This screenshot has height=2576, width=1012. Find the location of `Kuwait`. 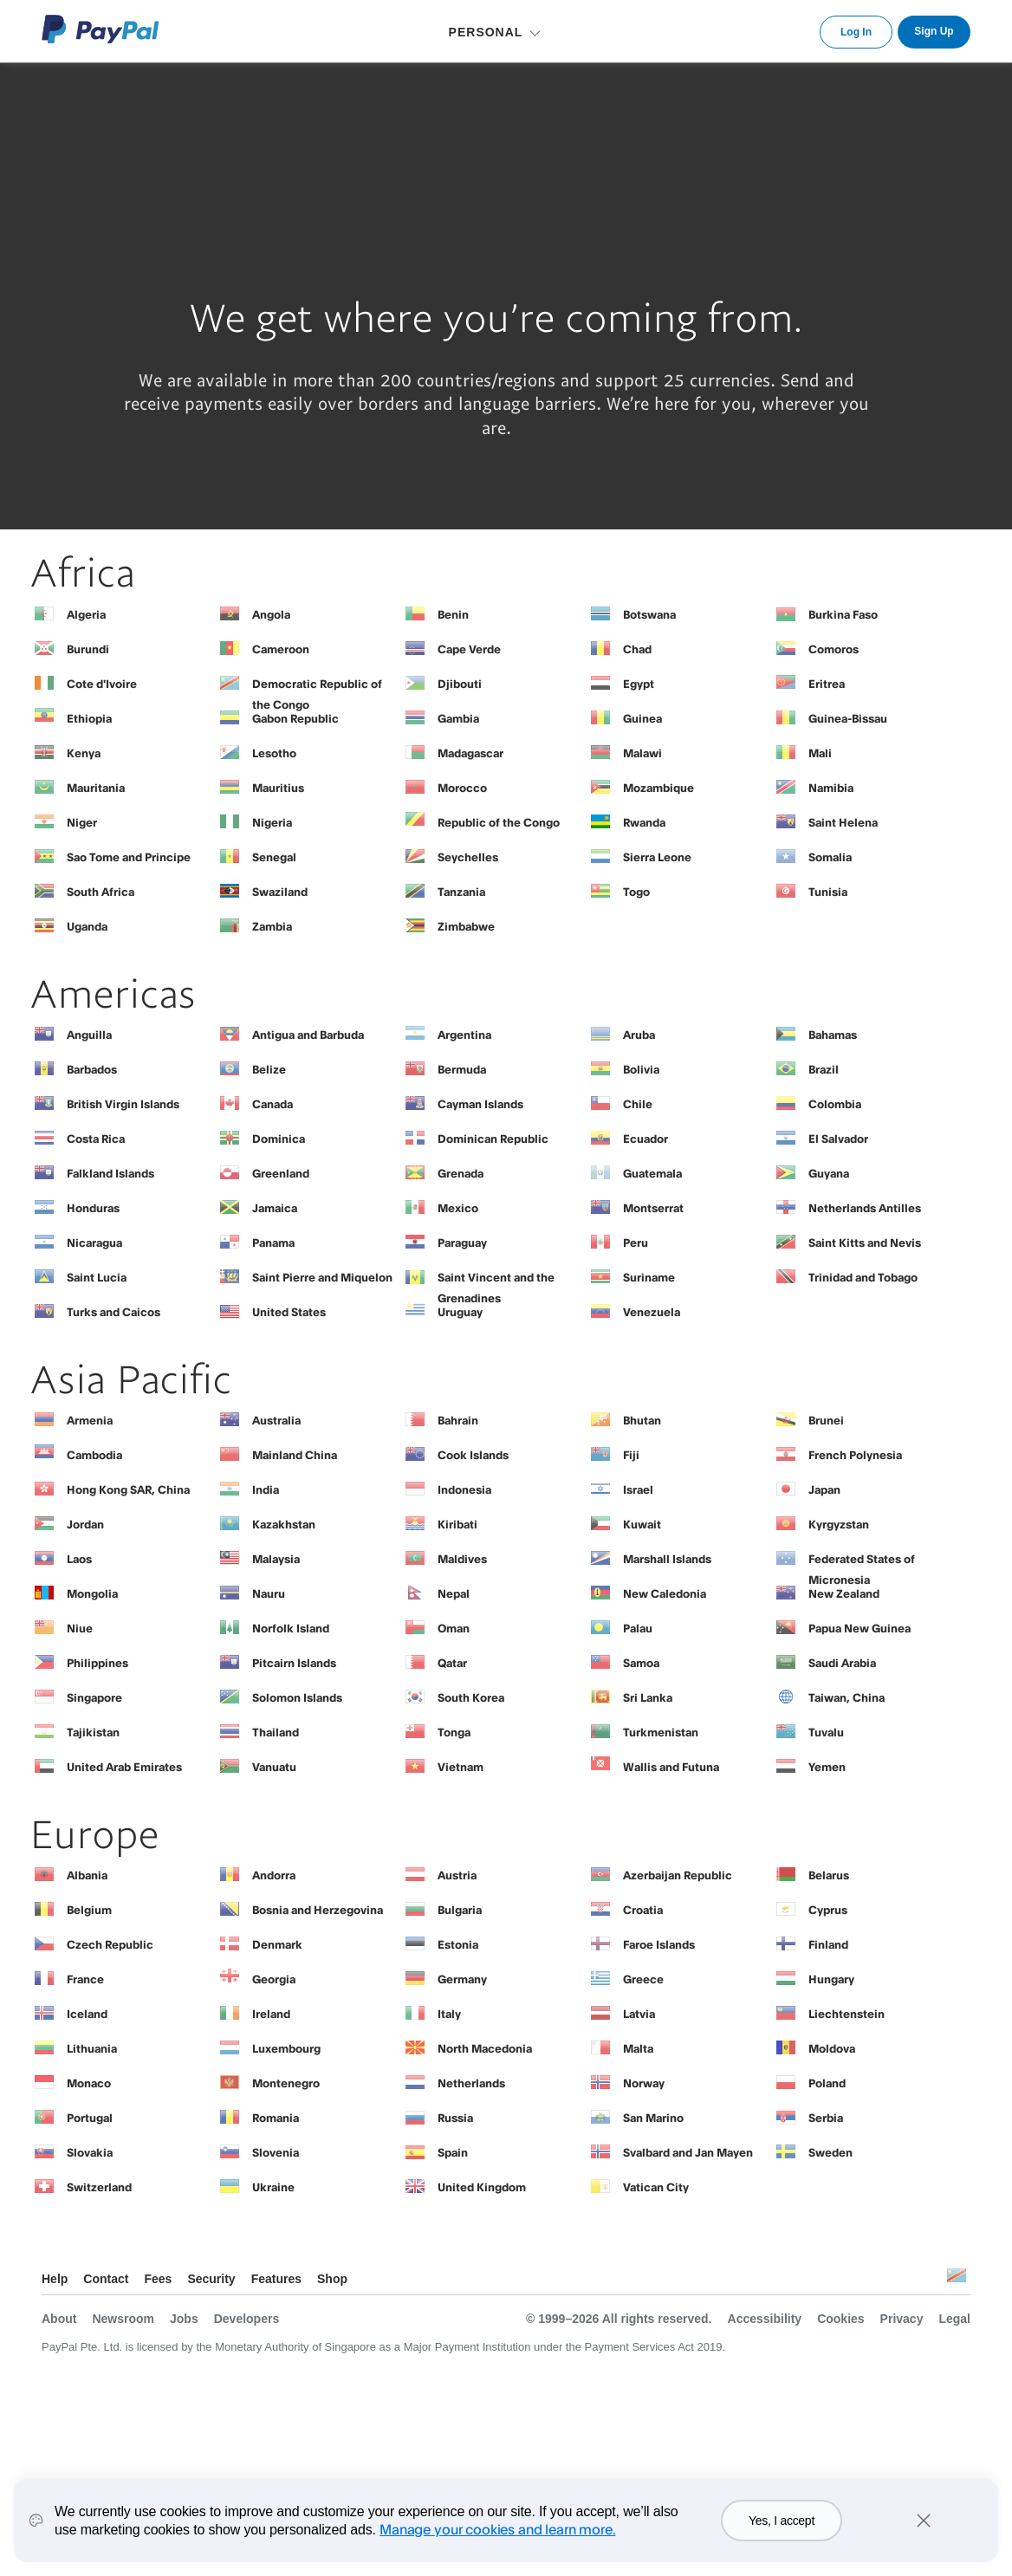

Kuwait is located at coordinates (642, 1524).